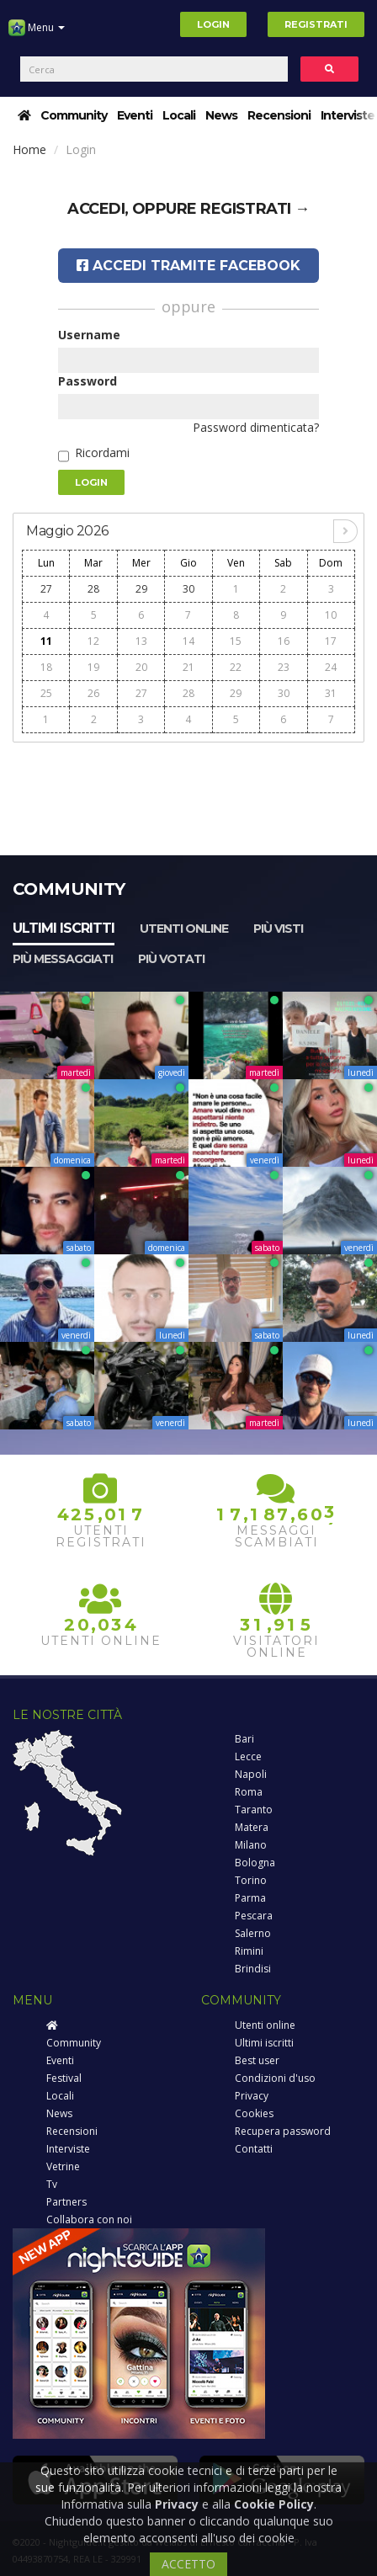 The width and height of the screenshot is (377, 2576). What do you see at coordinates (275, 2078) in the screenshot?
I see `Condizioni d'uso` at bounding box center [275, 2078].